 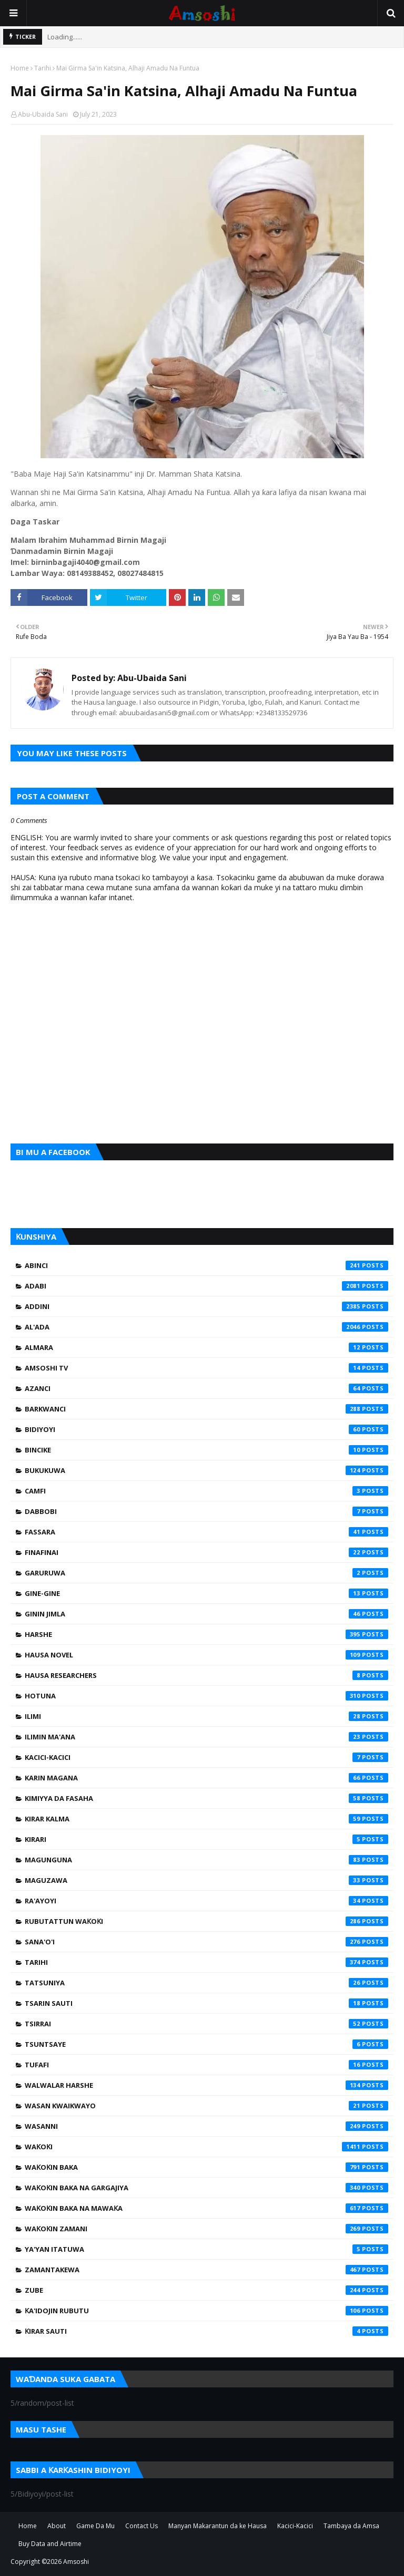 What do you see at coordinates (206, 1941) in the screenshot?
I see `Sana'o'i` at bounding box center [206, 1941].